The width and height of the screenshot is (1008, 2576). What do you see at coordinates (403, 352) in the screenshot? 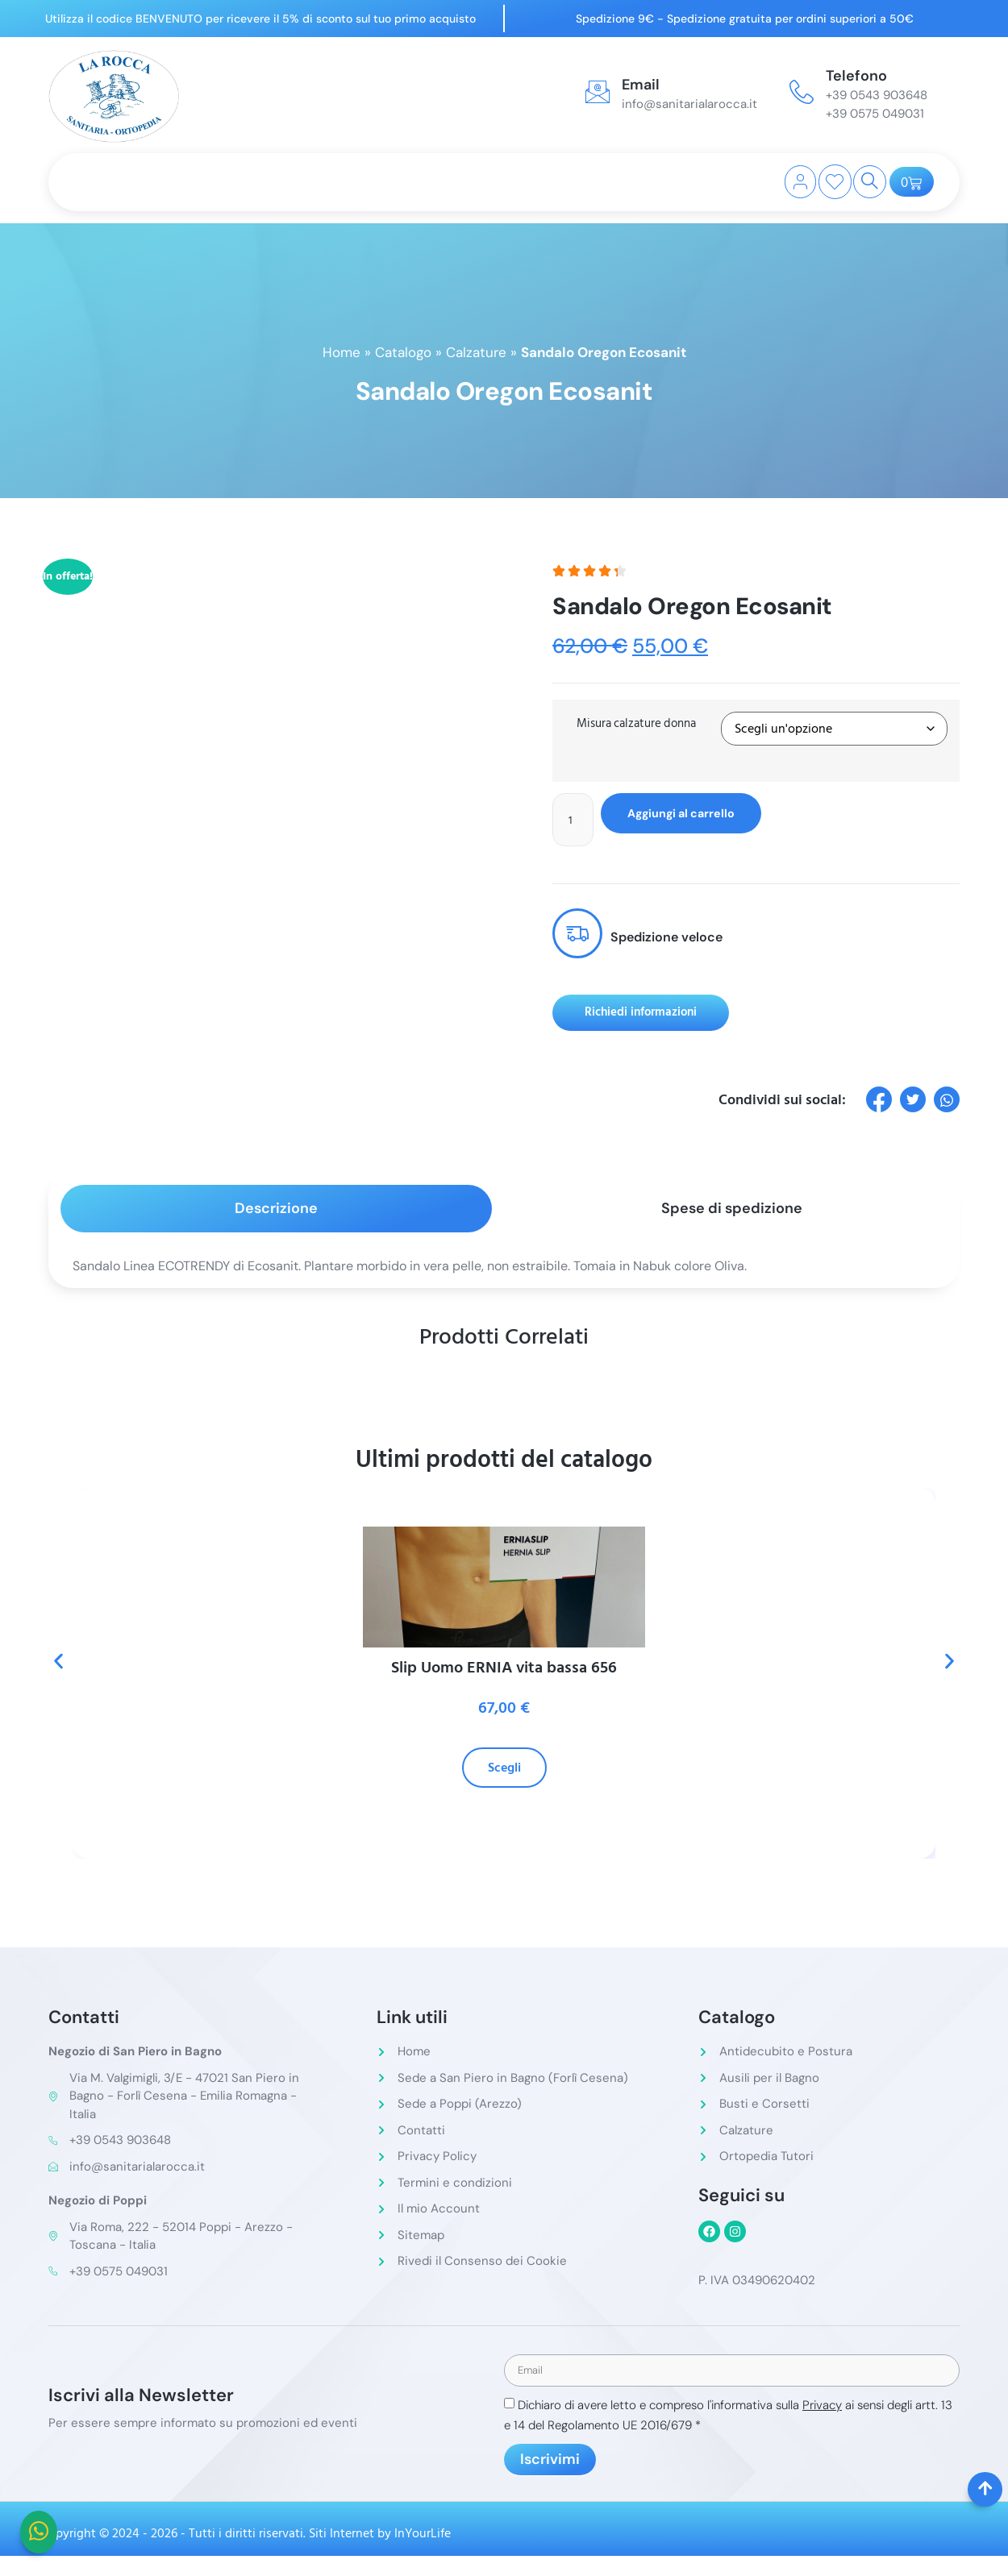
I see `Catalogo` at bounding box center [403, 352].